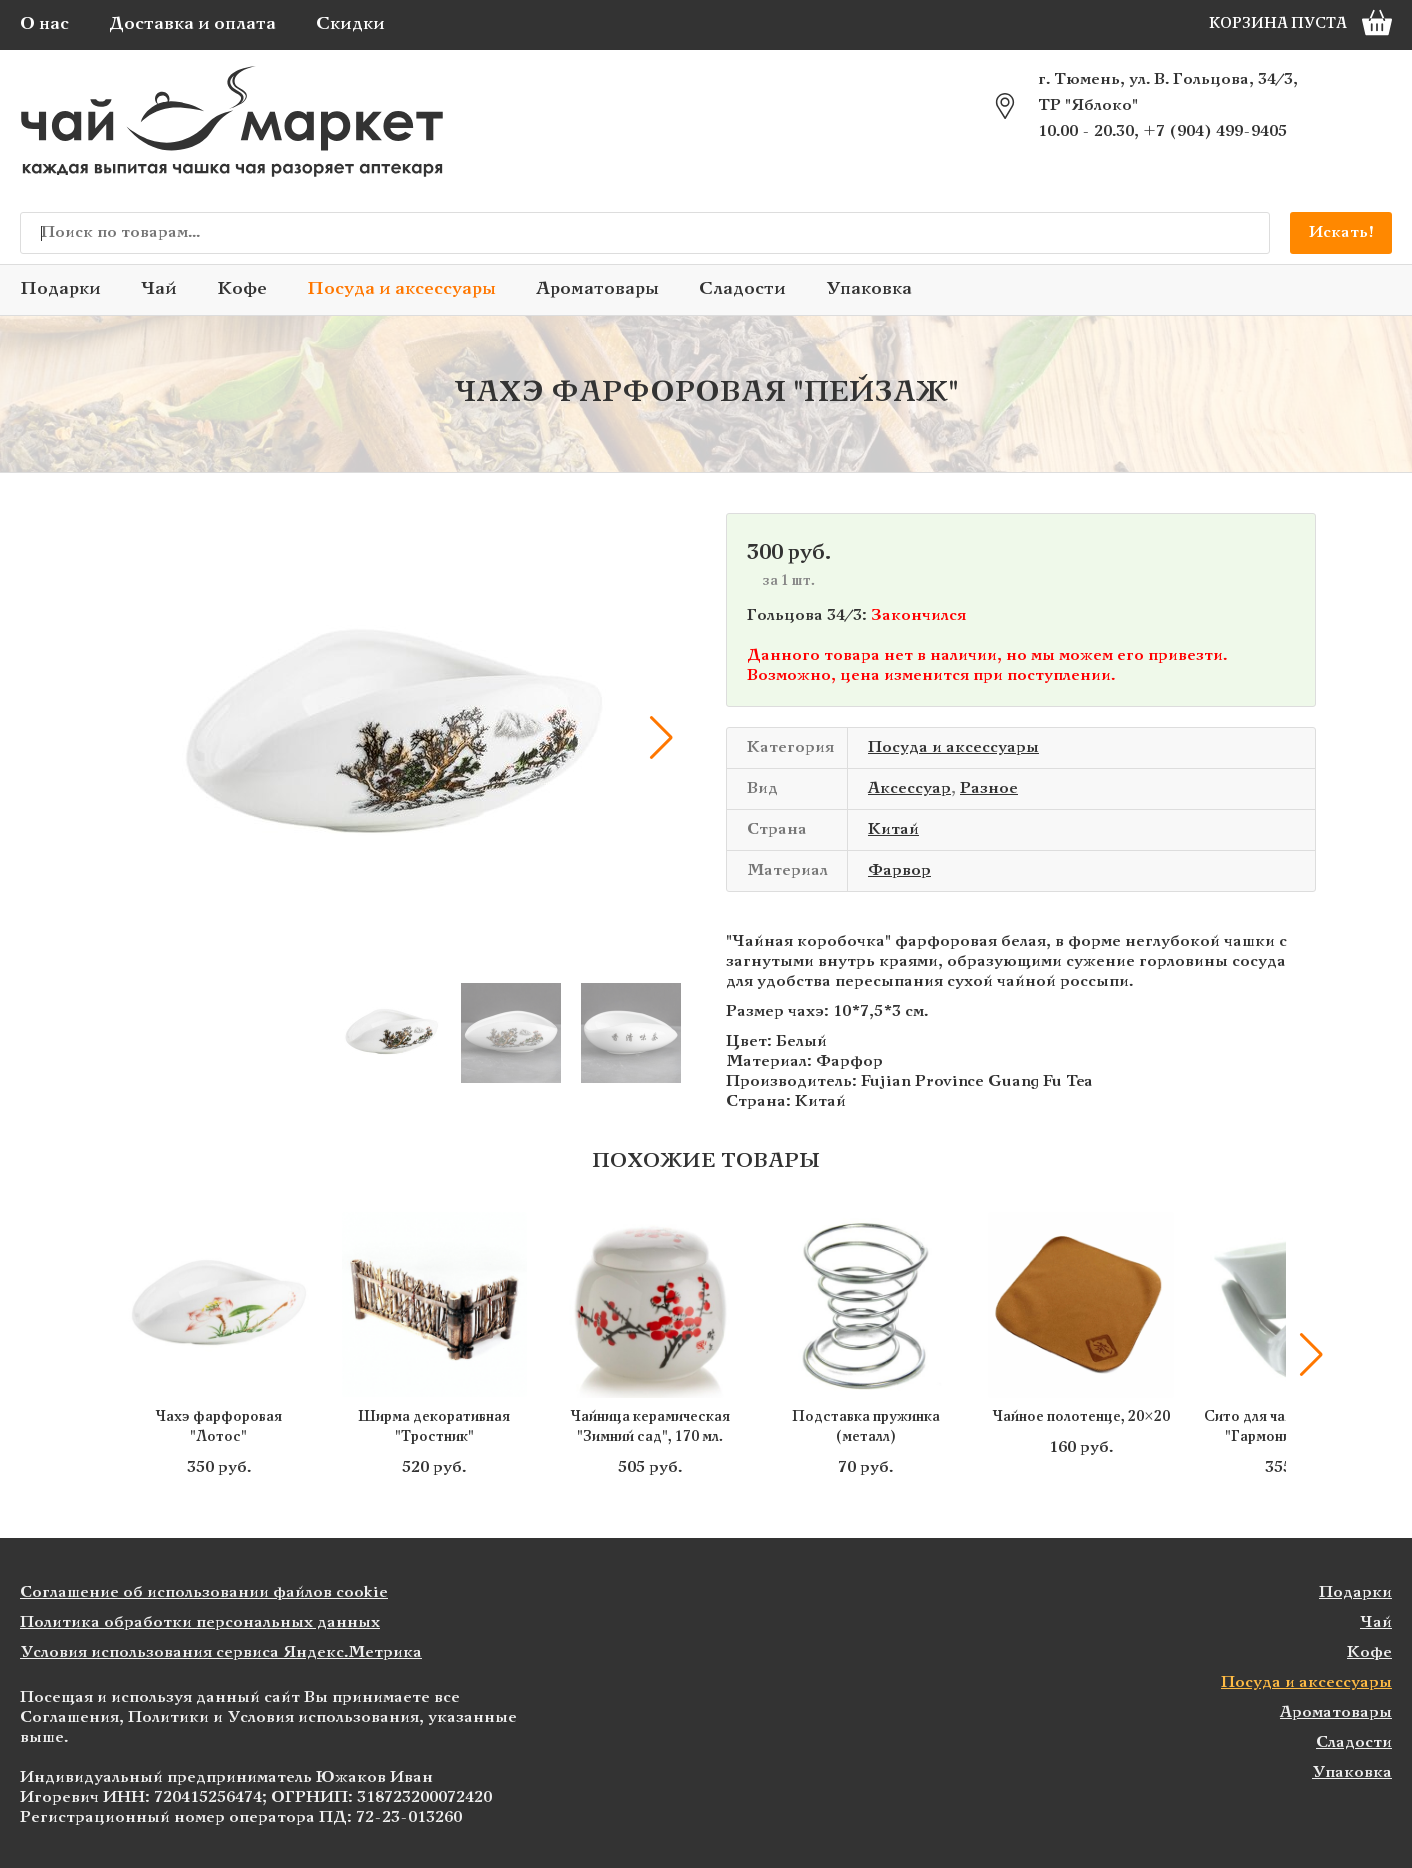  Describe the element at coordinates (742, 289) in the screenshot. I see `Сладости` at that location.